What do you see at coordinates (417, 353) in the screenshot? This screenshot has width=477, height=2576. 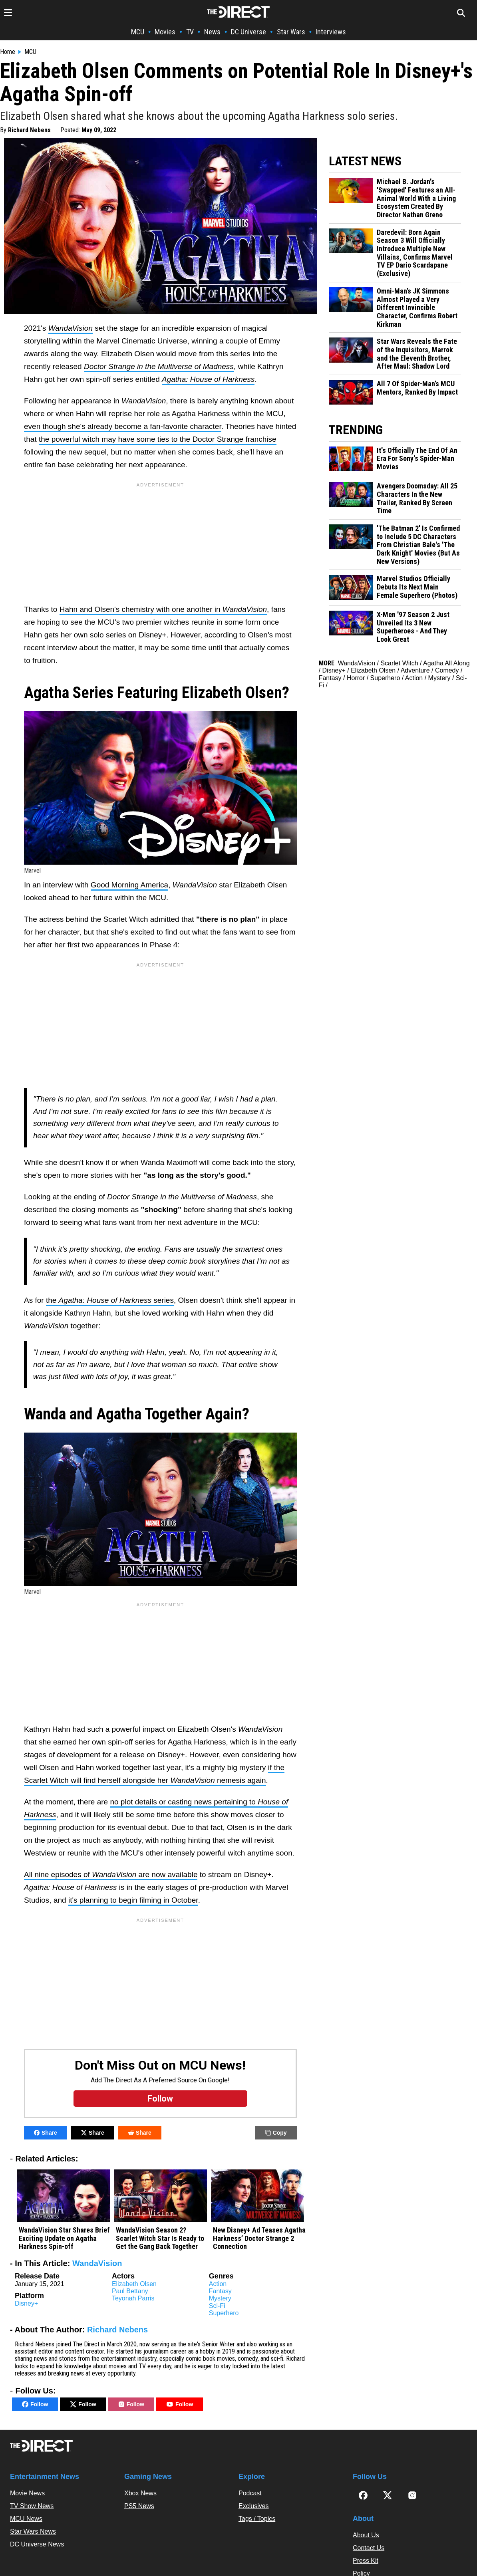 I see `Star Wars Reveals the Fate of the Inquisitors, Marrok and the Eleventh Brother, After Maul: Shadow Lord` at bounding box center [417, 353].